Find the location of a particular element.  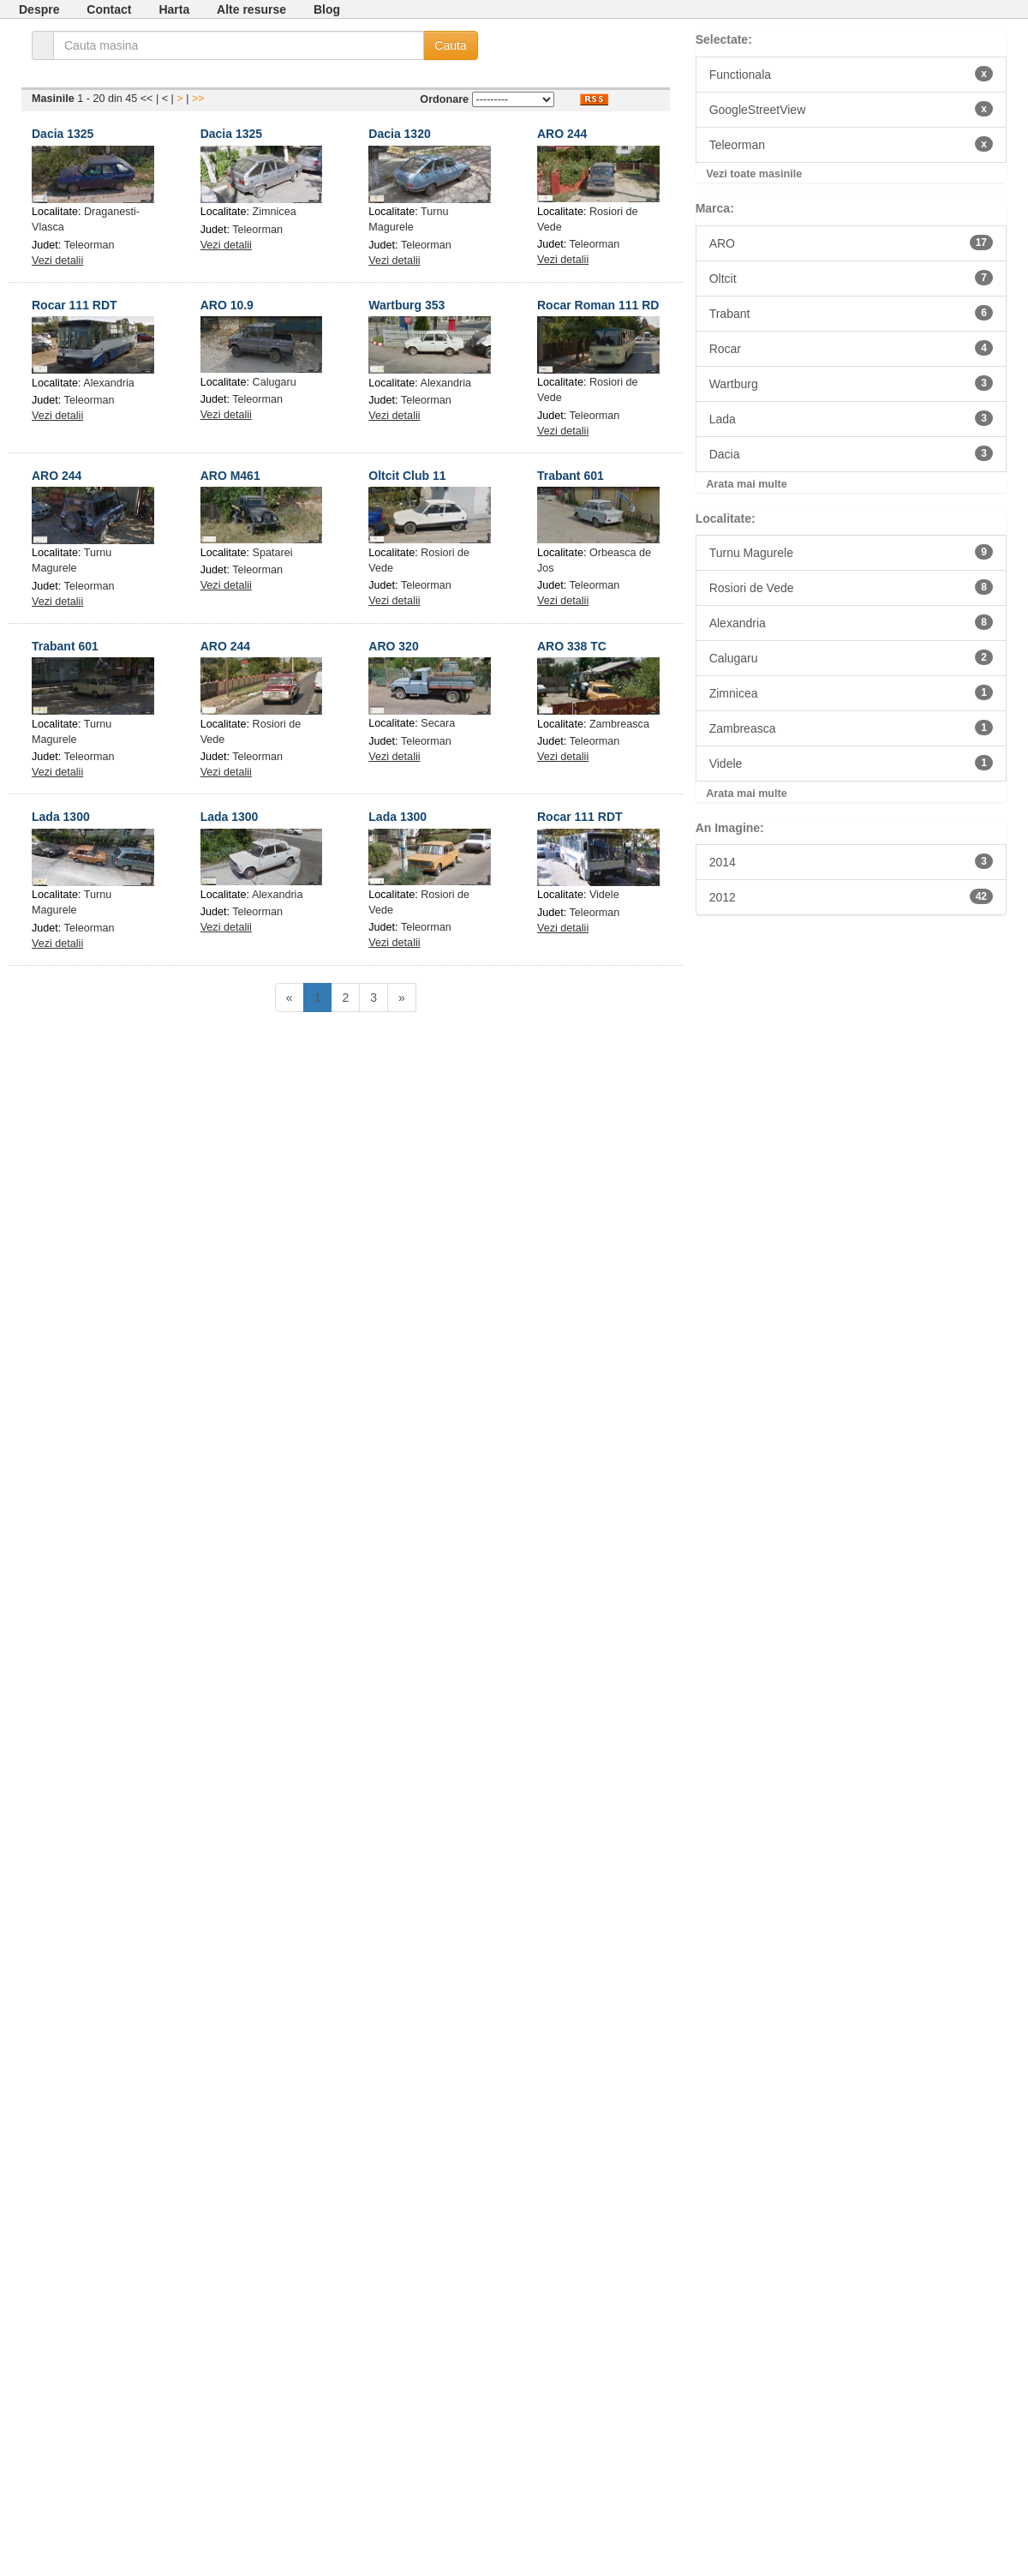

Trabant is located at coordinates (851, 313).